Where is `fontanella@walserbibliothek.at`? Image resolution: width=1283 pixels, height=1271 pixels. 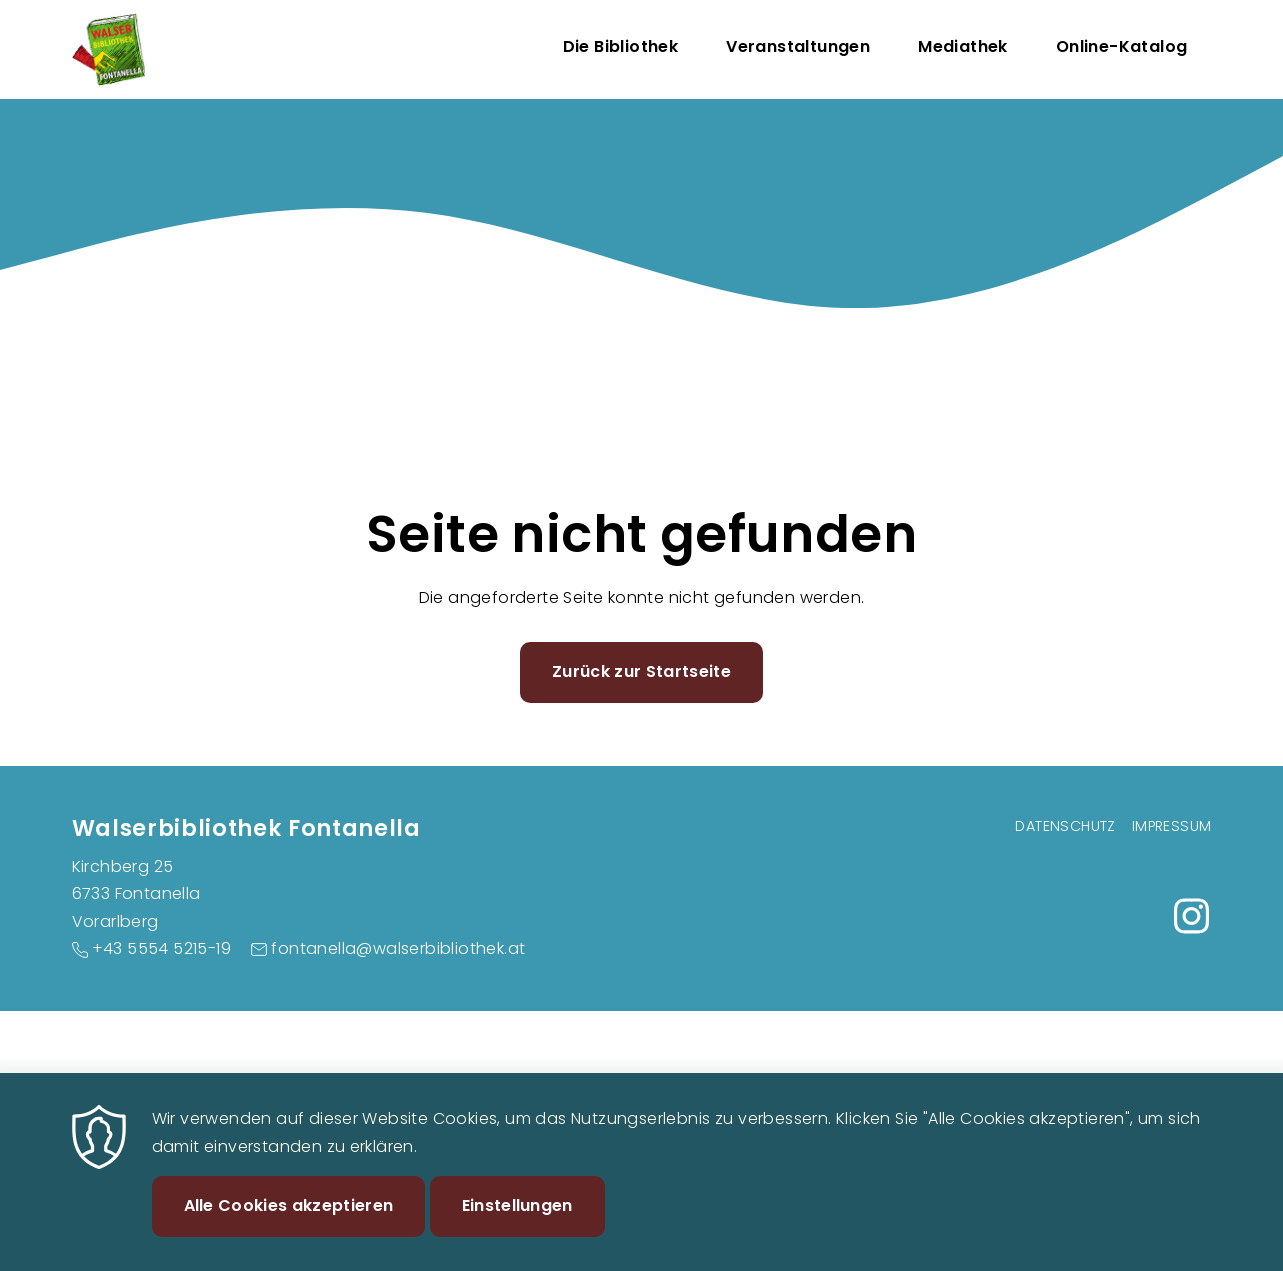 fontanella@walserbibliothek.at is located at coordinates (398, 948).